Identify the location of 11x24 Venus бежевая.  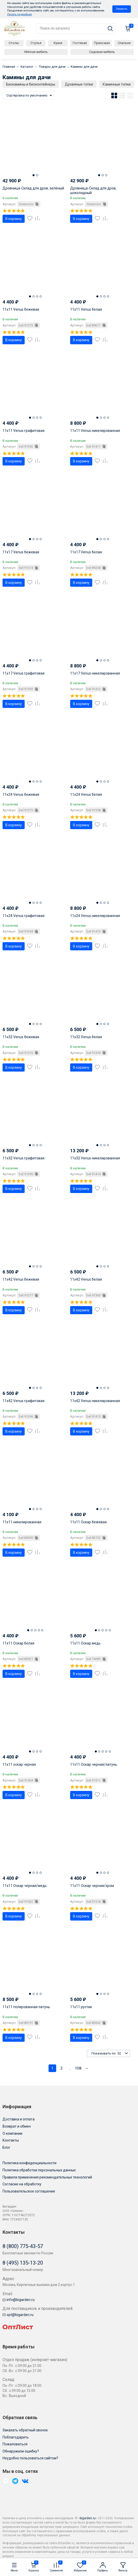
(21, 794).